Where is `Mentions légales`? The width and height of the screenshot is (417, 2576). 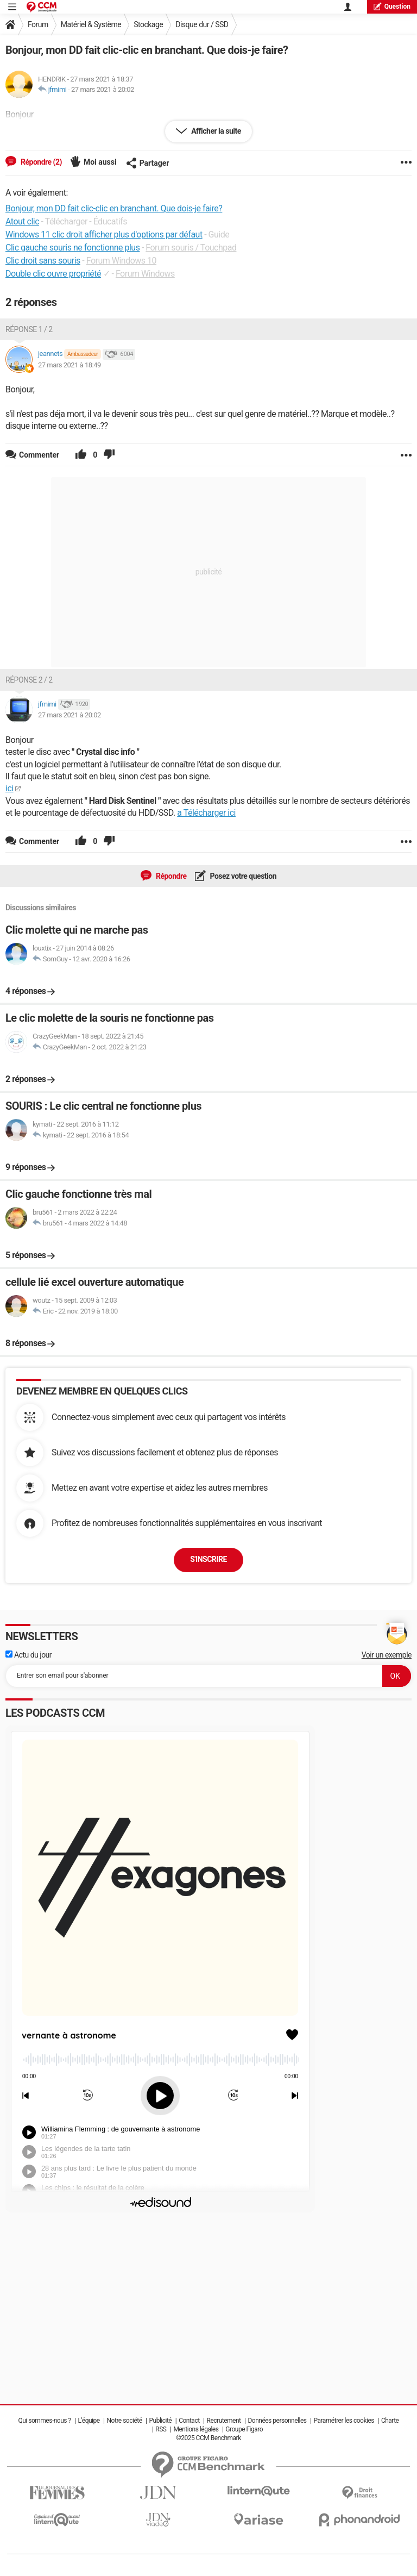 Mentions légales is located at coordinates (195, 2429).